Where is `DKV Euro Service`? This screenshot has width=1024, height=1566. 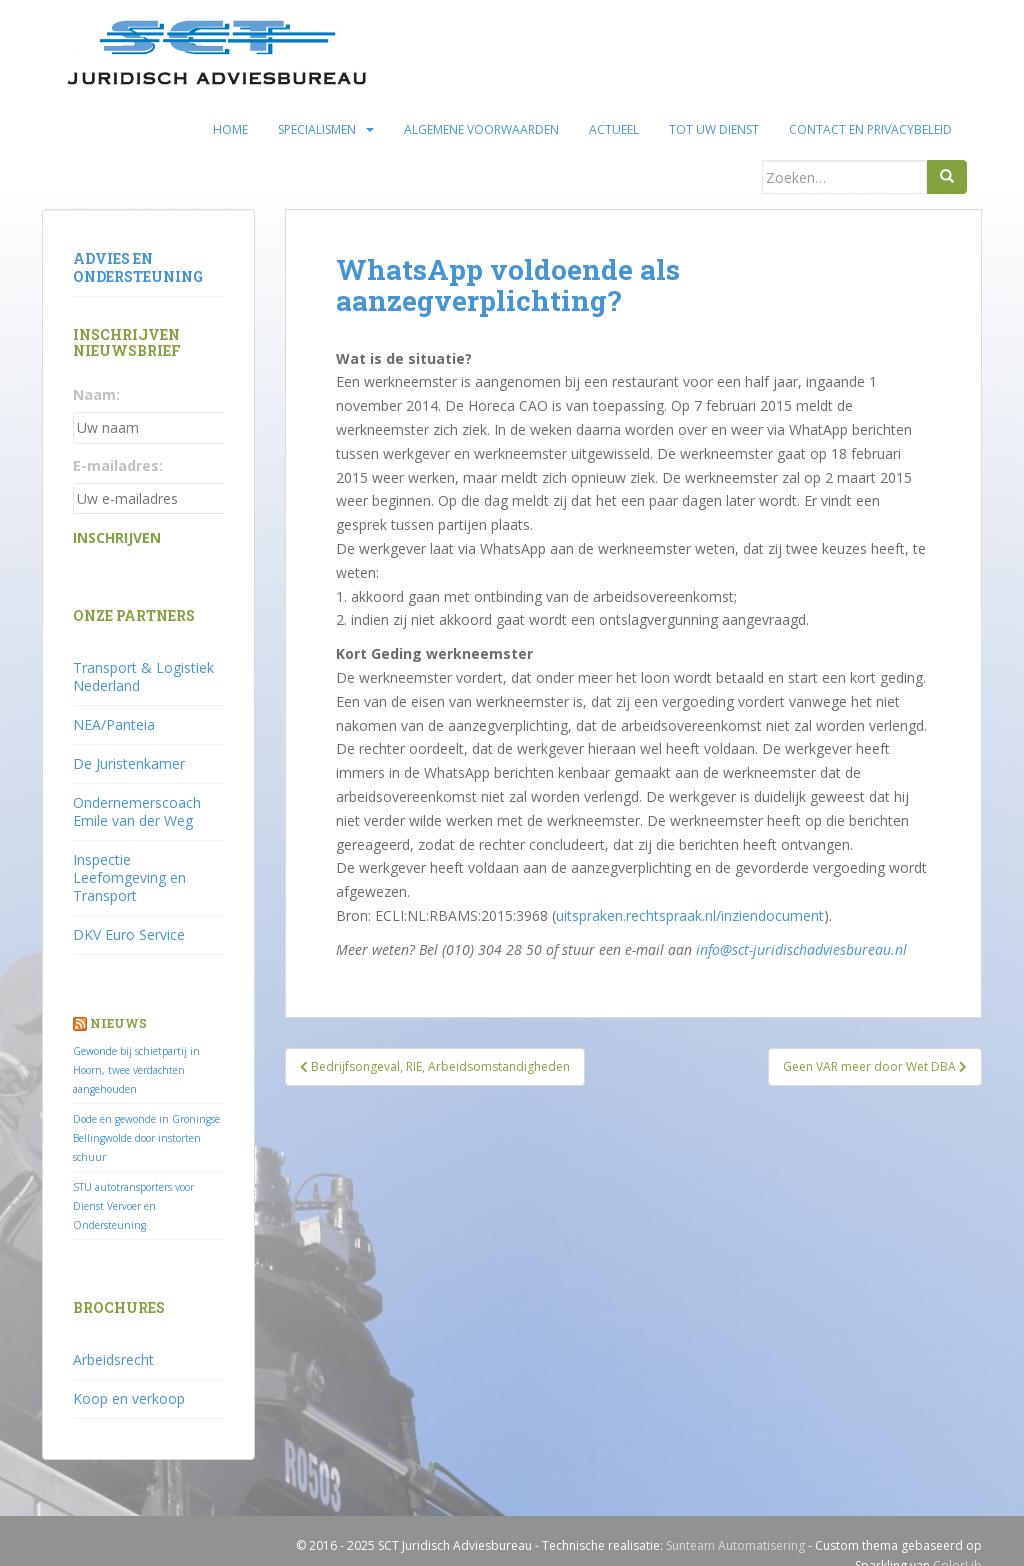 DKV Euro Service is located at coordinates (129, 934).